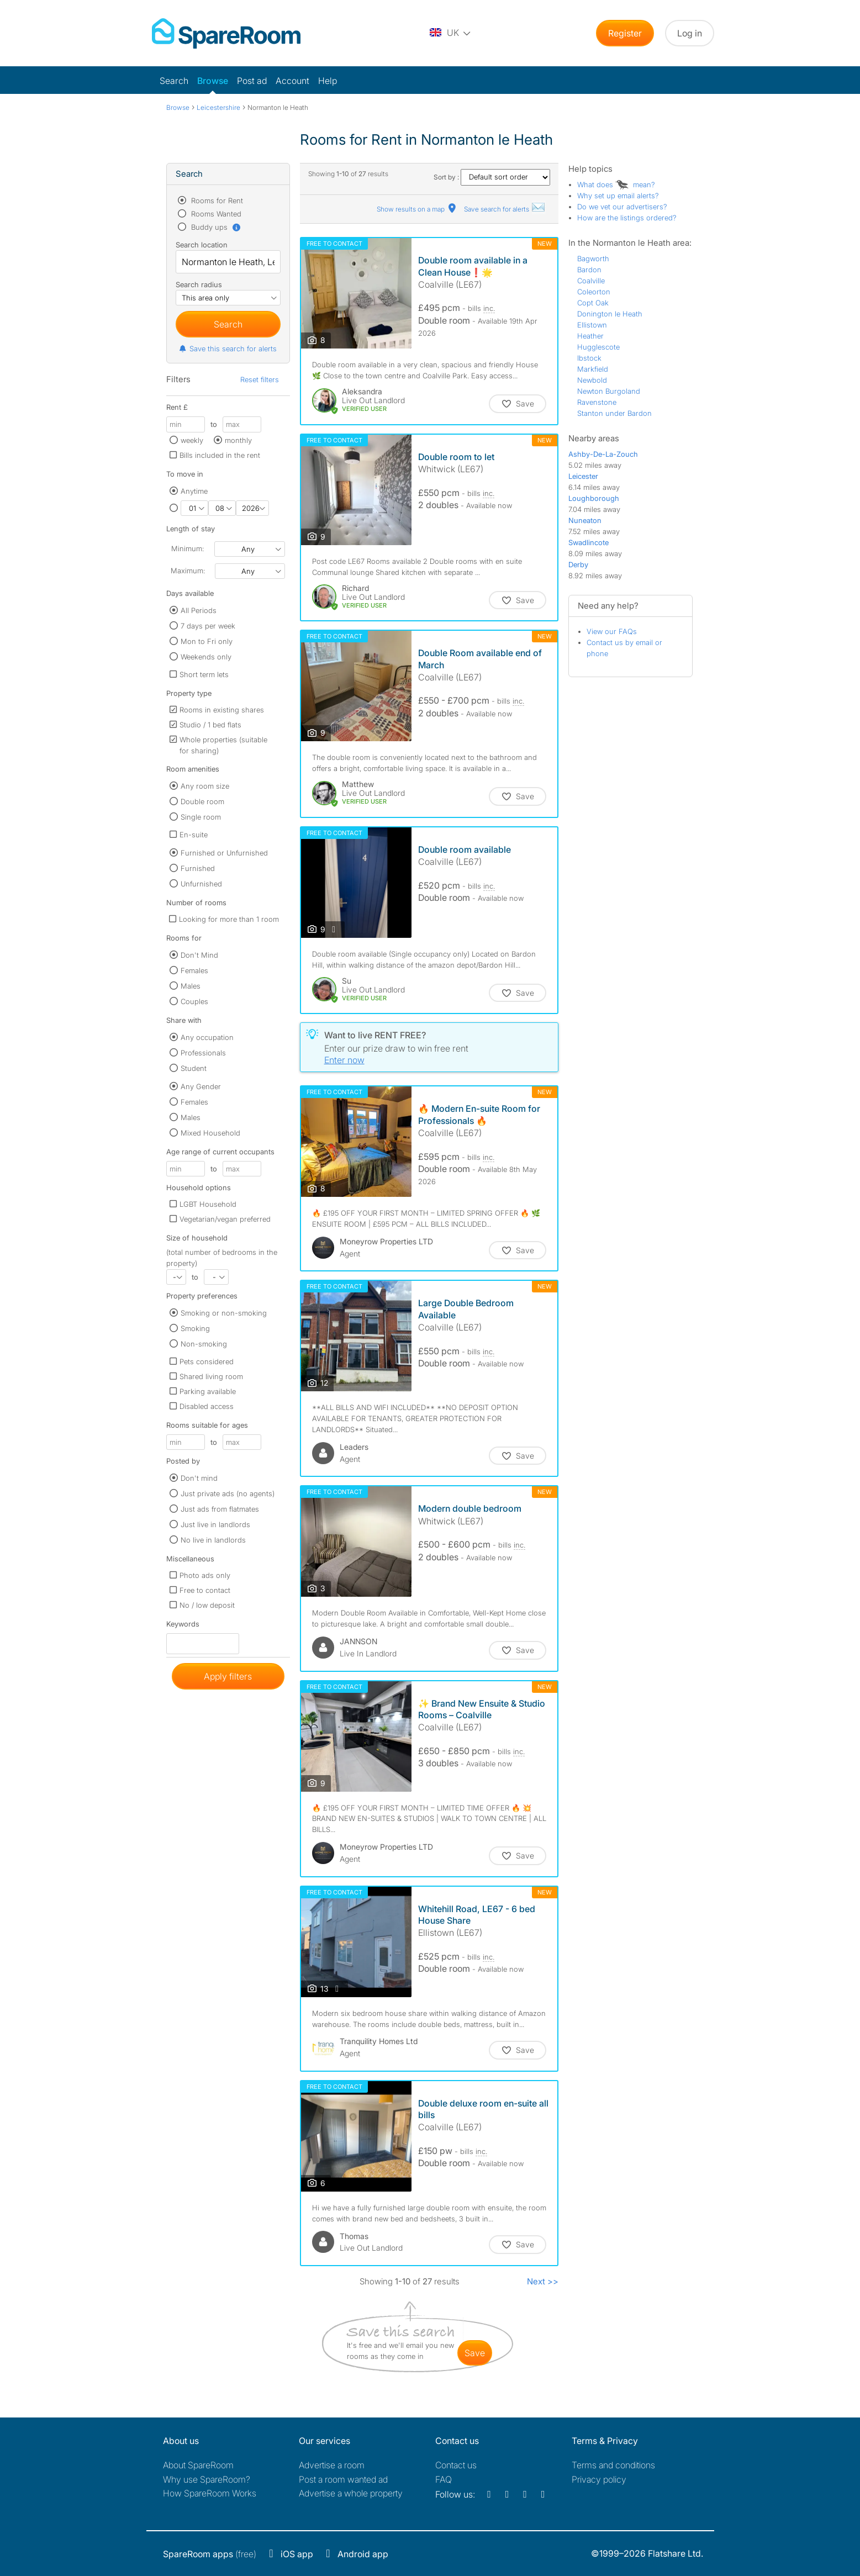 The height and width of the screenshot is (2576, 860). What do you see at coordinates (194, 491) in the screenshot?
I see `Anytime` at bounding box center [194, 491].